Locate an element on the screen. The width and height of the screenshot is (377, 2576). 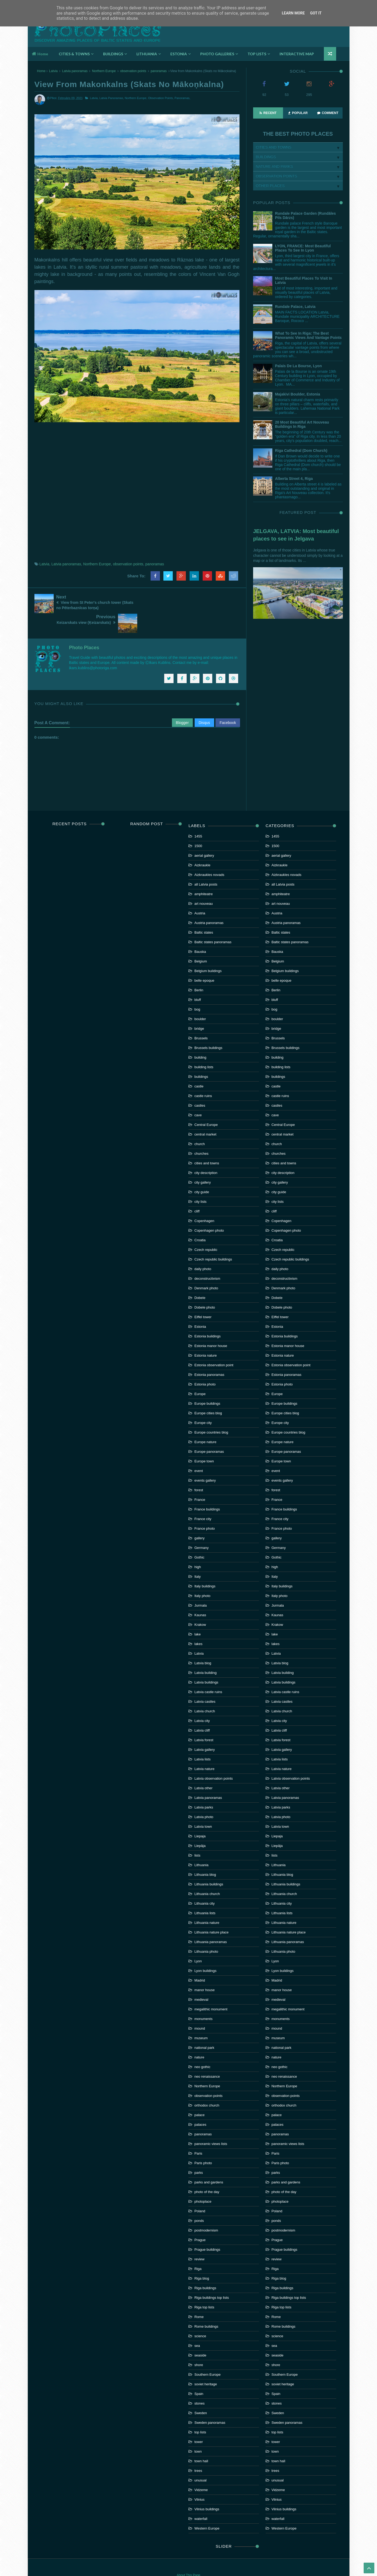
Latvia nature is located at coordinates (204, 1748).